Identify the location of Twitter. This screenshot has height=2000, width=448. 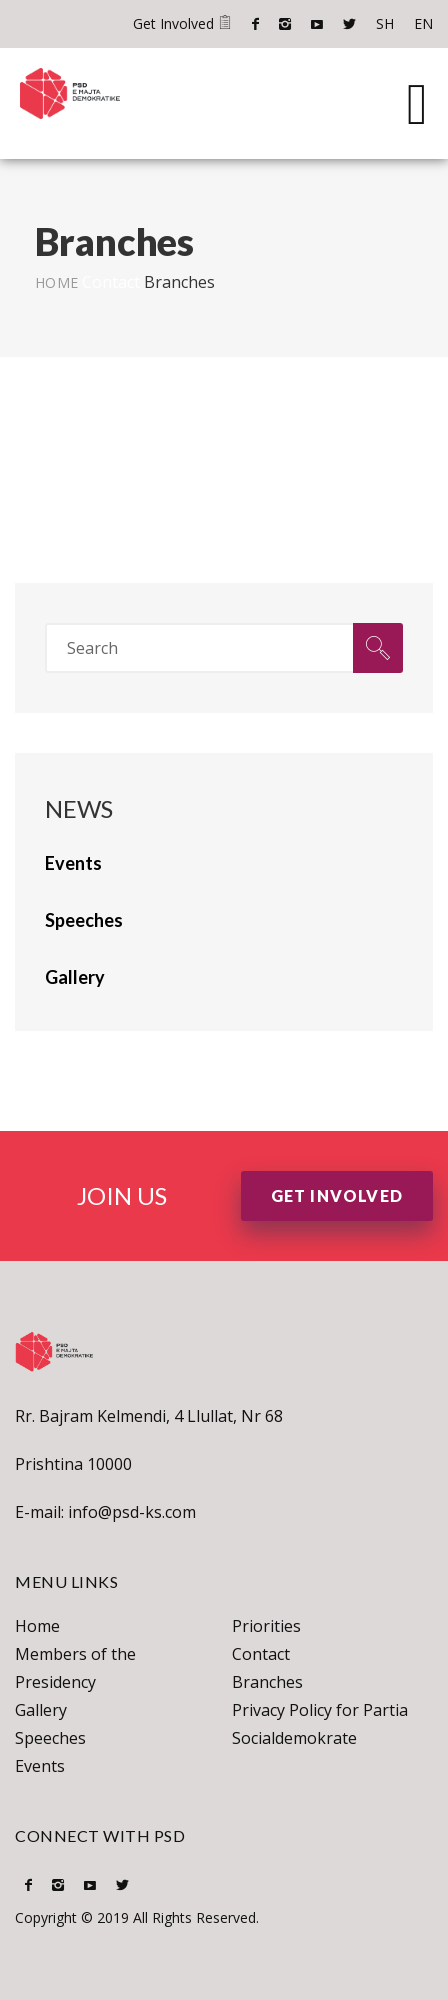
(349, 24).